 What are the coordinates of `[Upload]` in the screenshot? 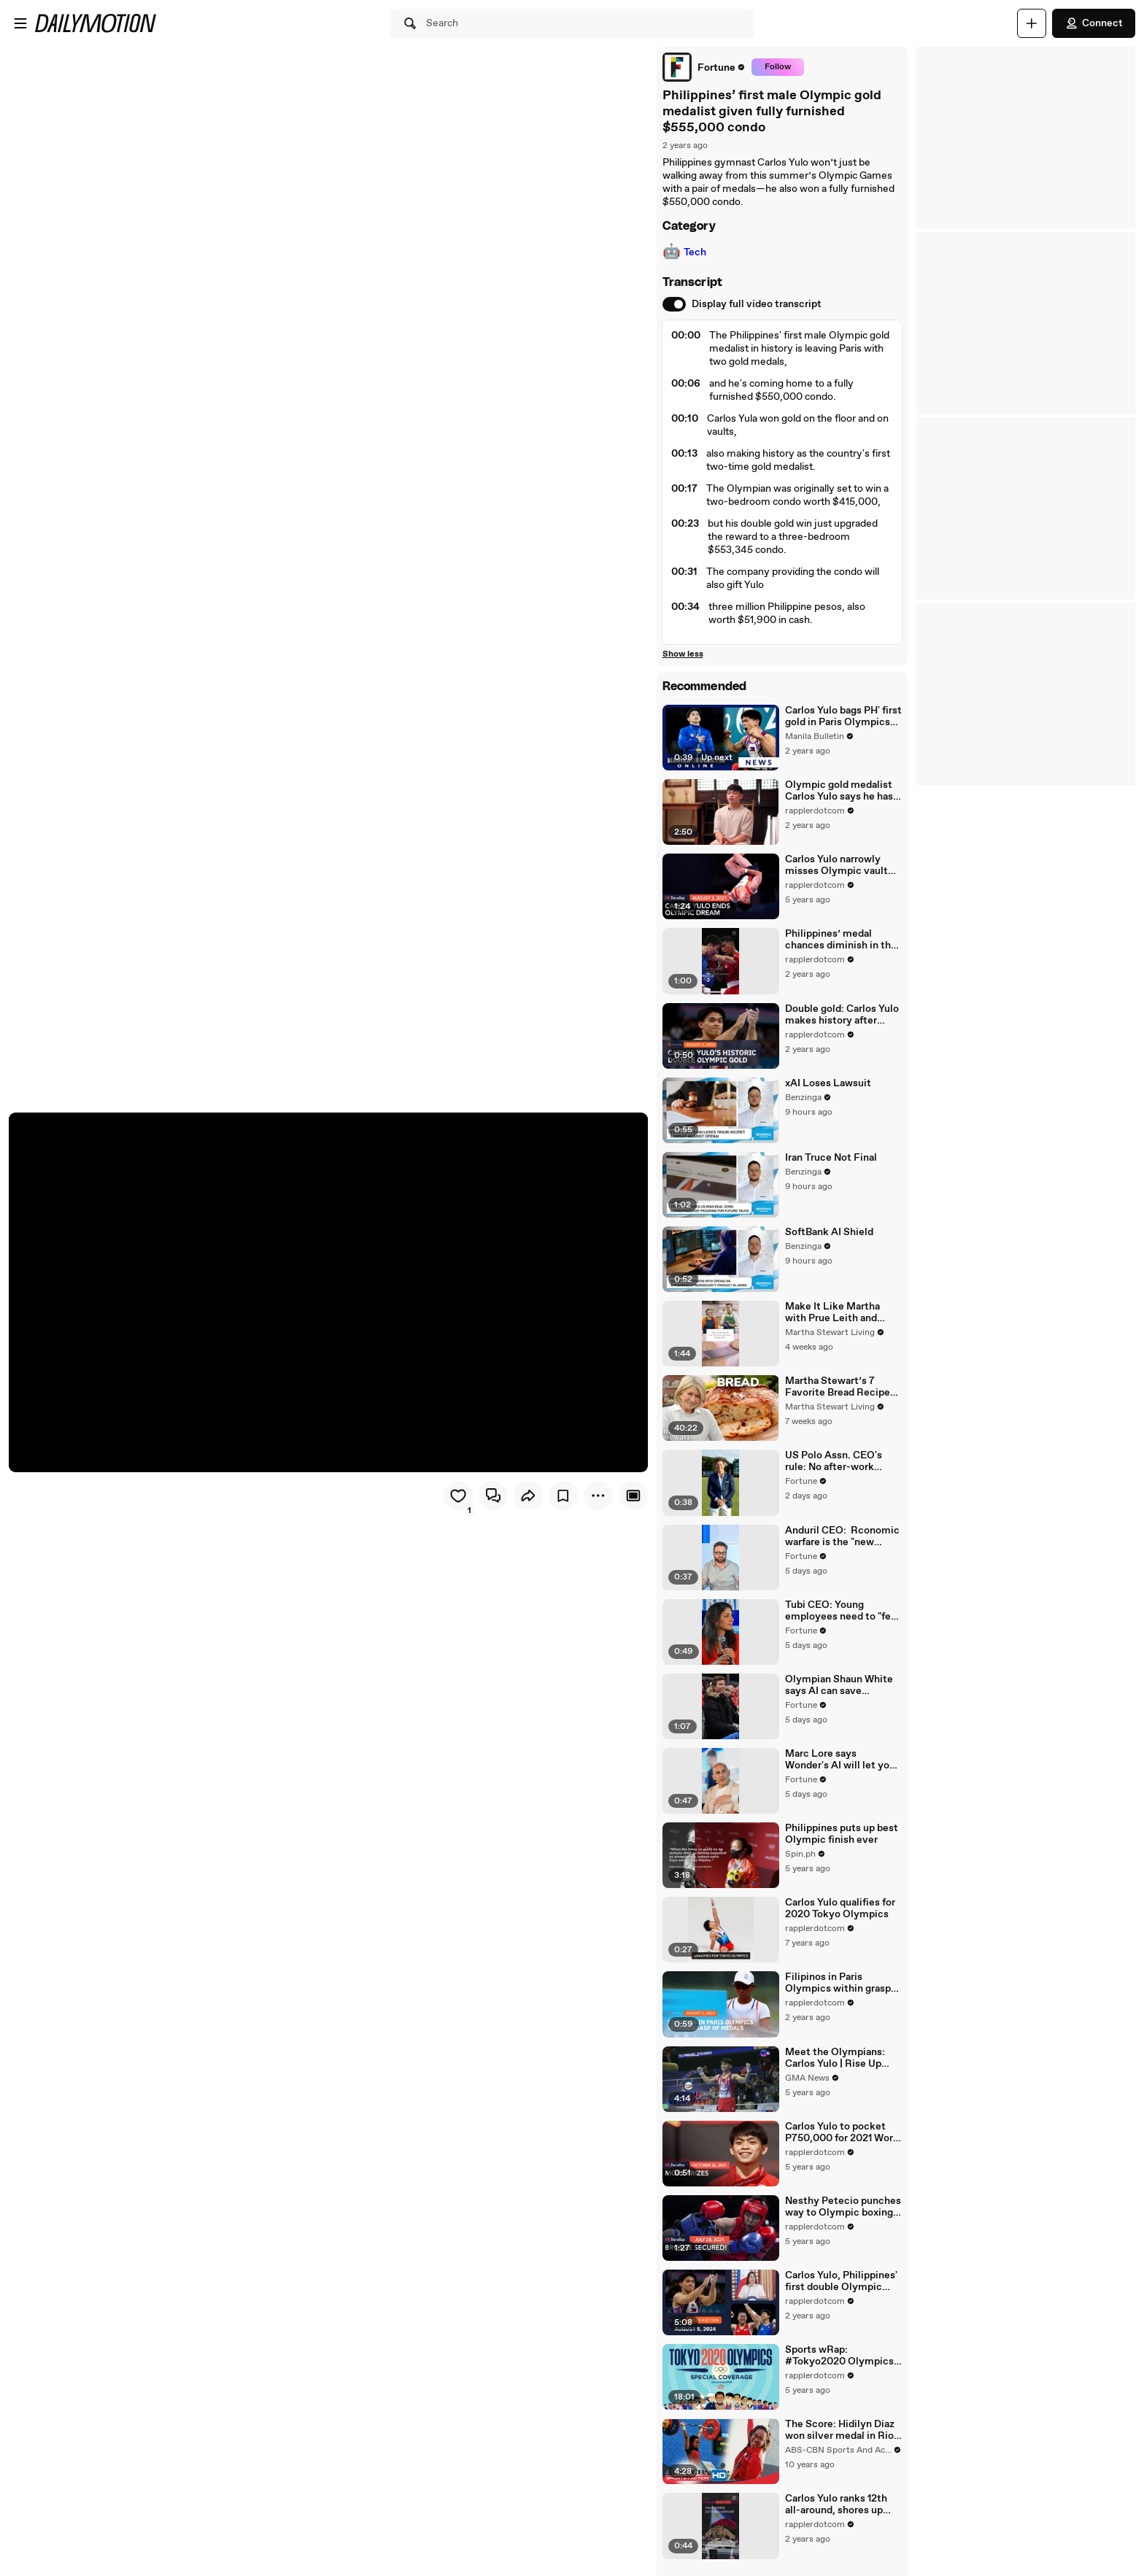 It's located at (1031, 23).